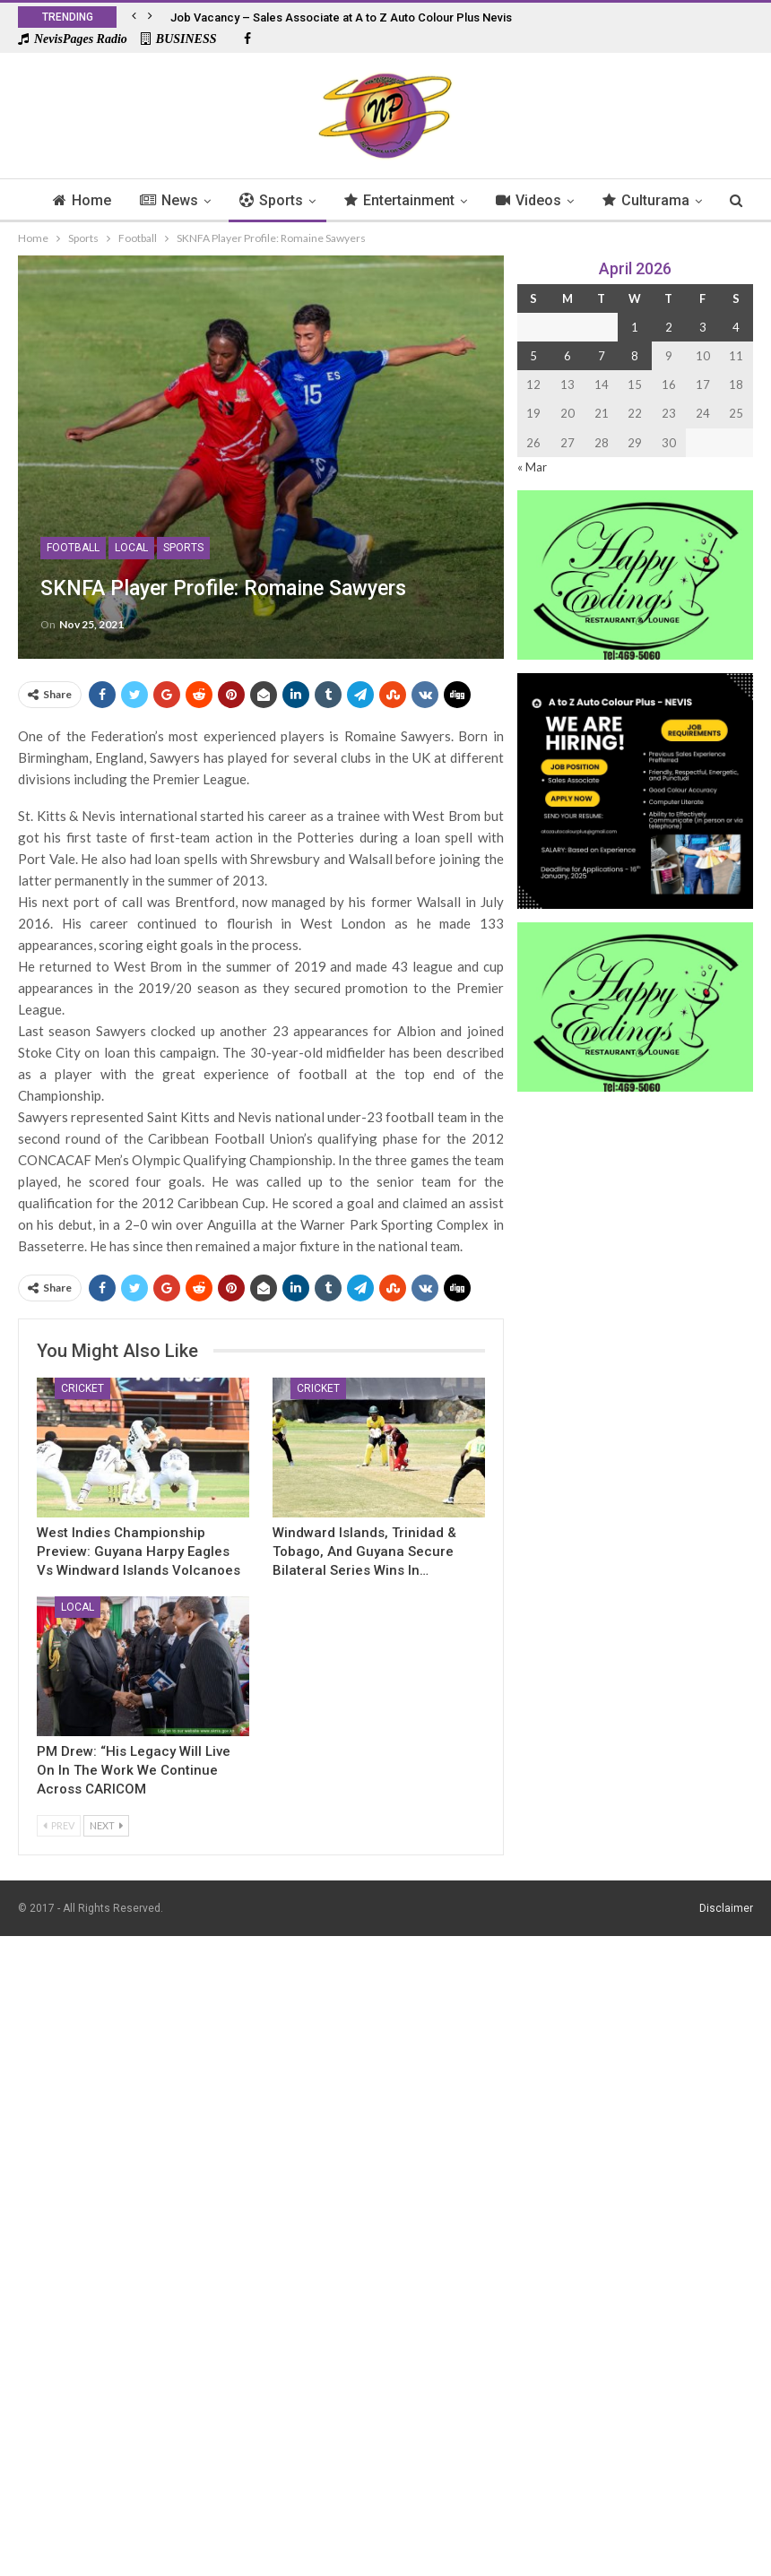  I want to click on Football, so click(73, 547).